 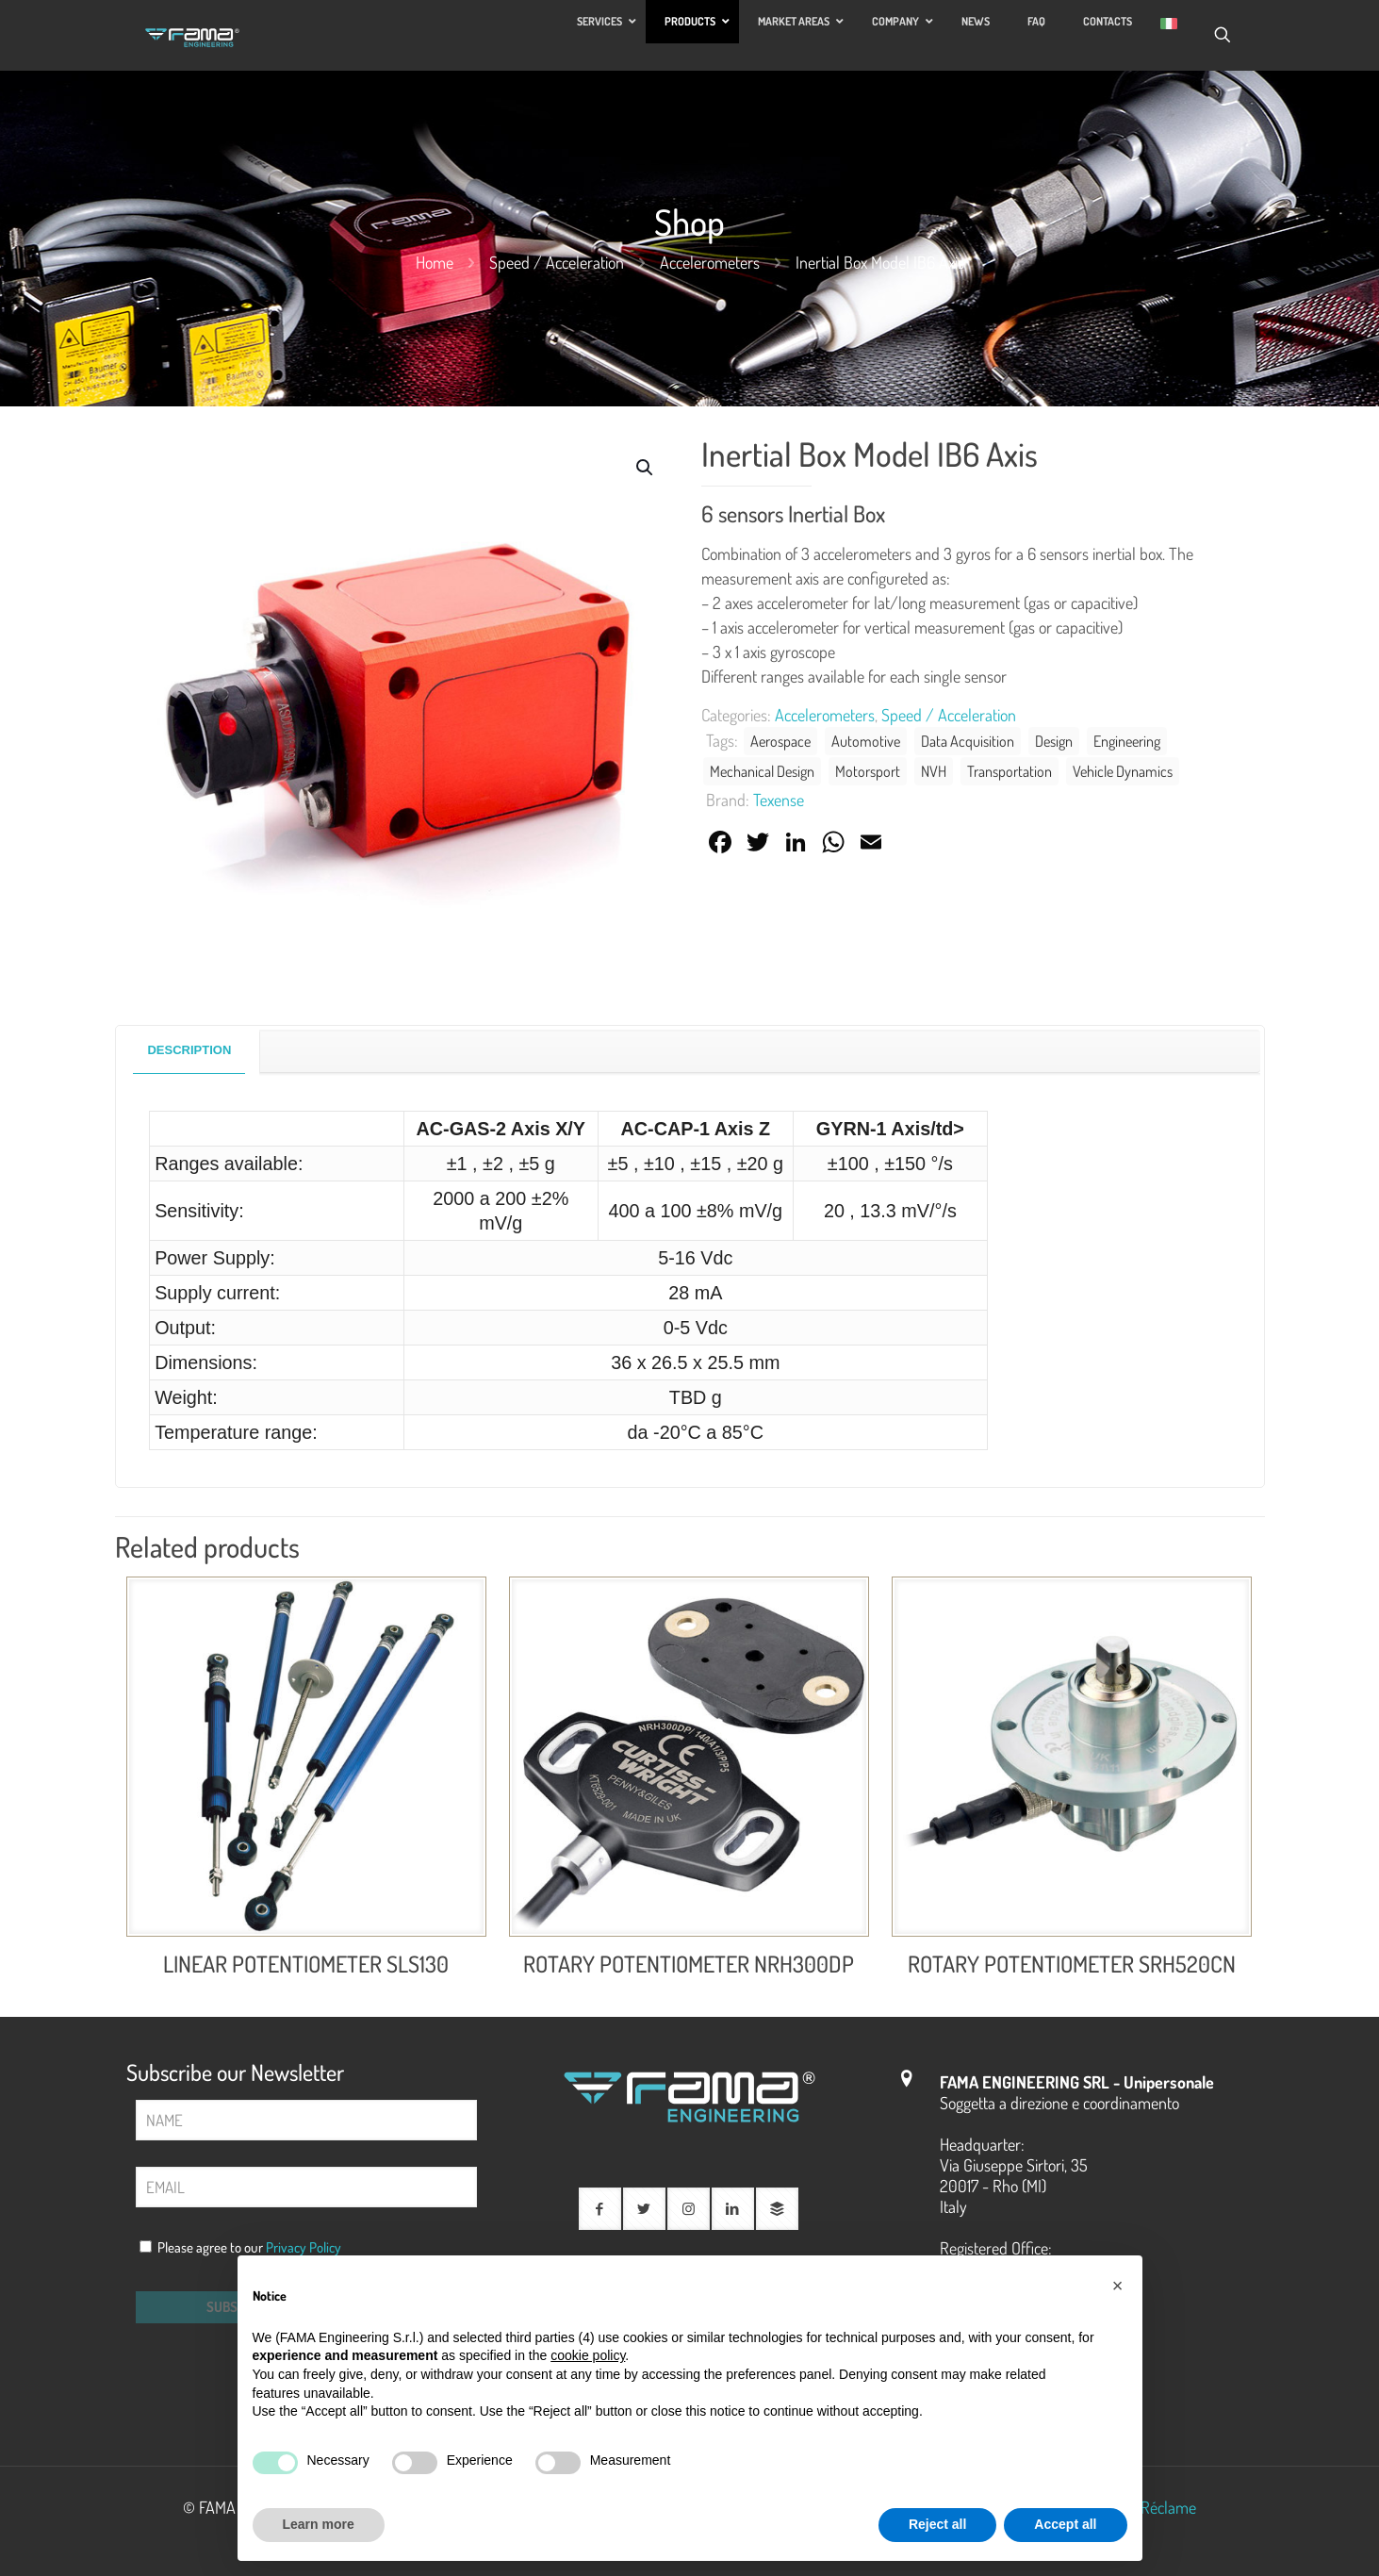 I want to click on Description, so click(x=189, y=1050).